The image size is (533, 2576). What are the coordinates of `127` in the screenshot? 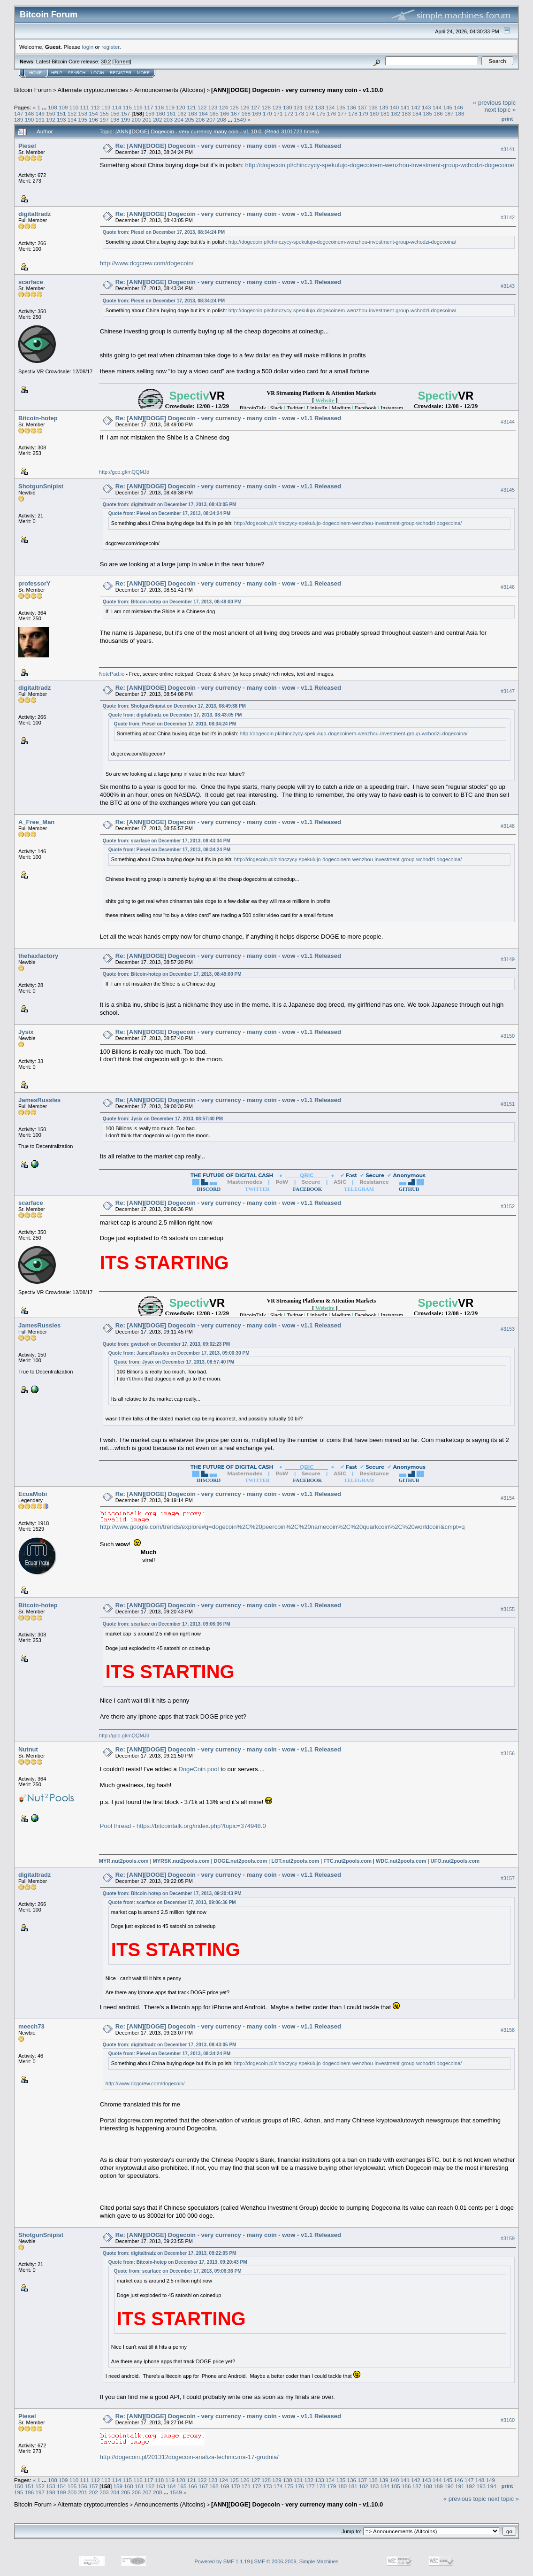 It's located at (255, 107).